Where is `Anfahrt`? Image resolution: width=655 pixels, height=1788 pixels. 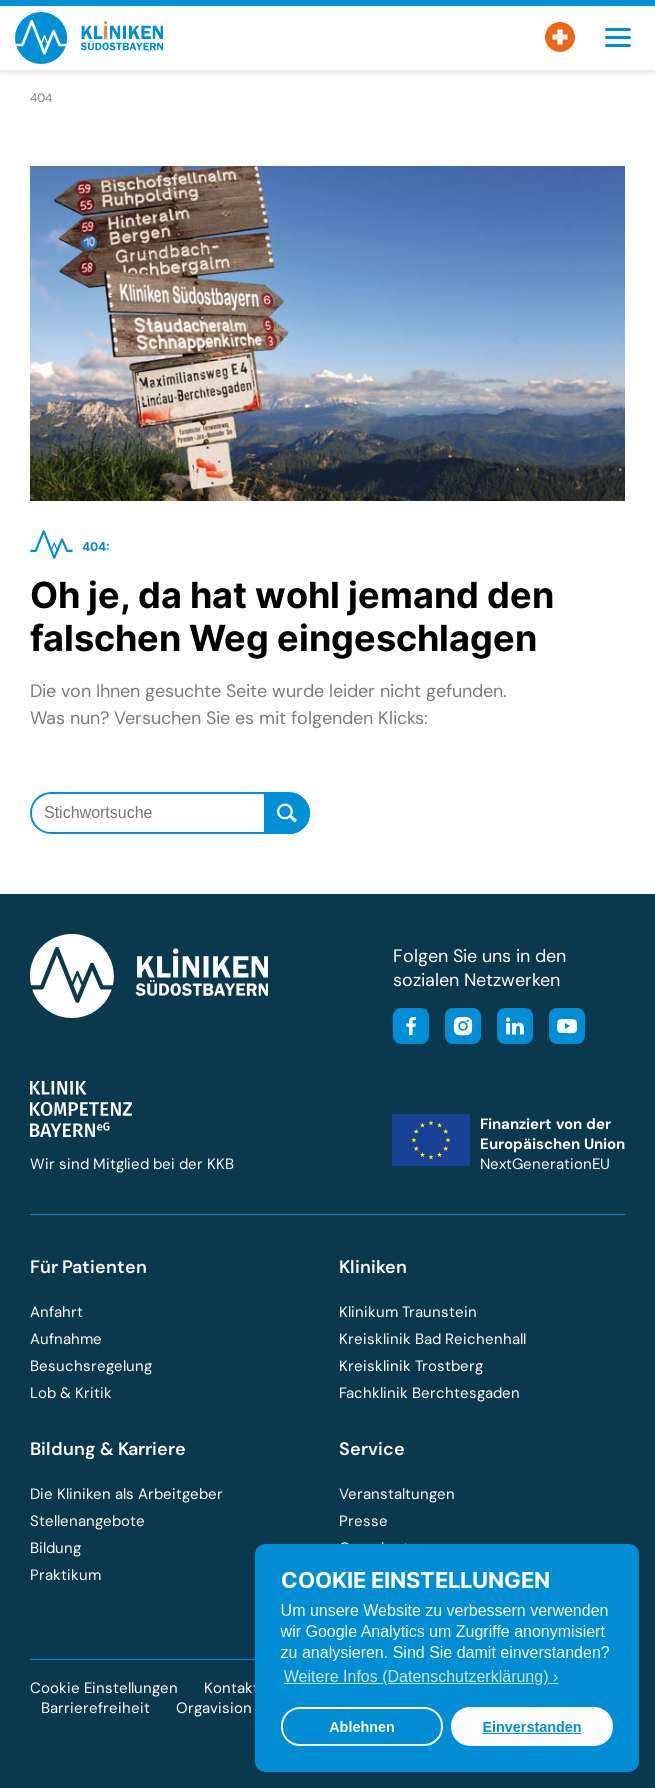 Anfahrt is located at coordinates (56, 1312).